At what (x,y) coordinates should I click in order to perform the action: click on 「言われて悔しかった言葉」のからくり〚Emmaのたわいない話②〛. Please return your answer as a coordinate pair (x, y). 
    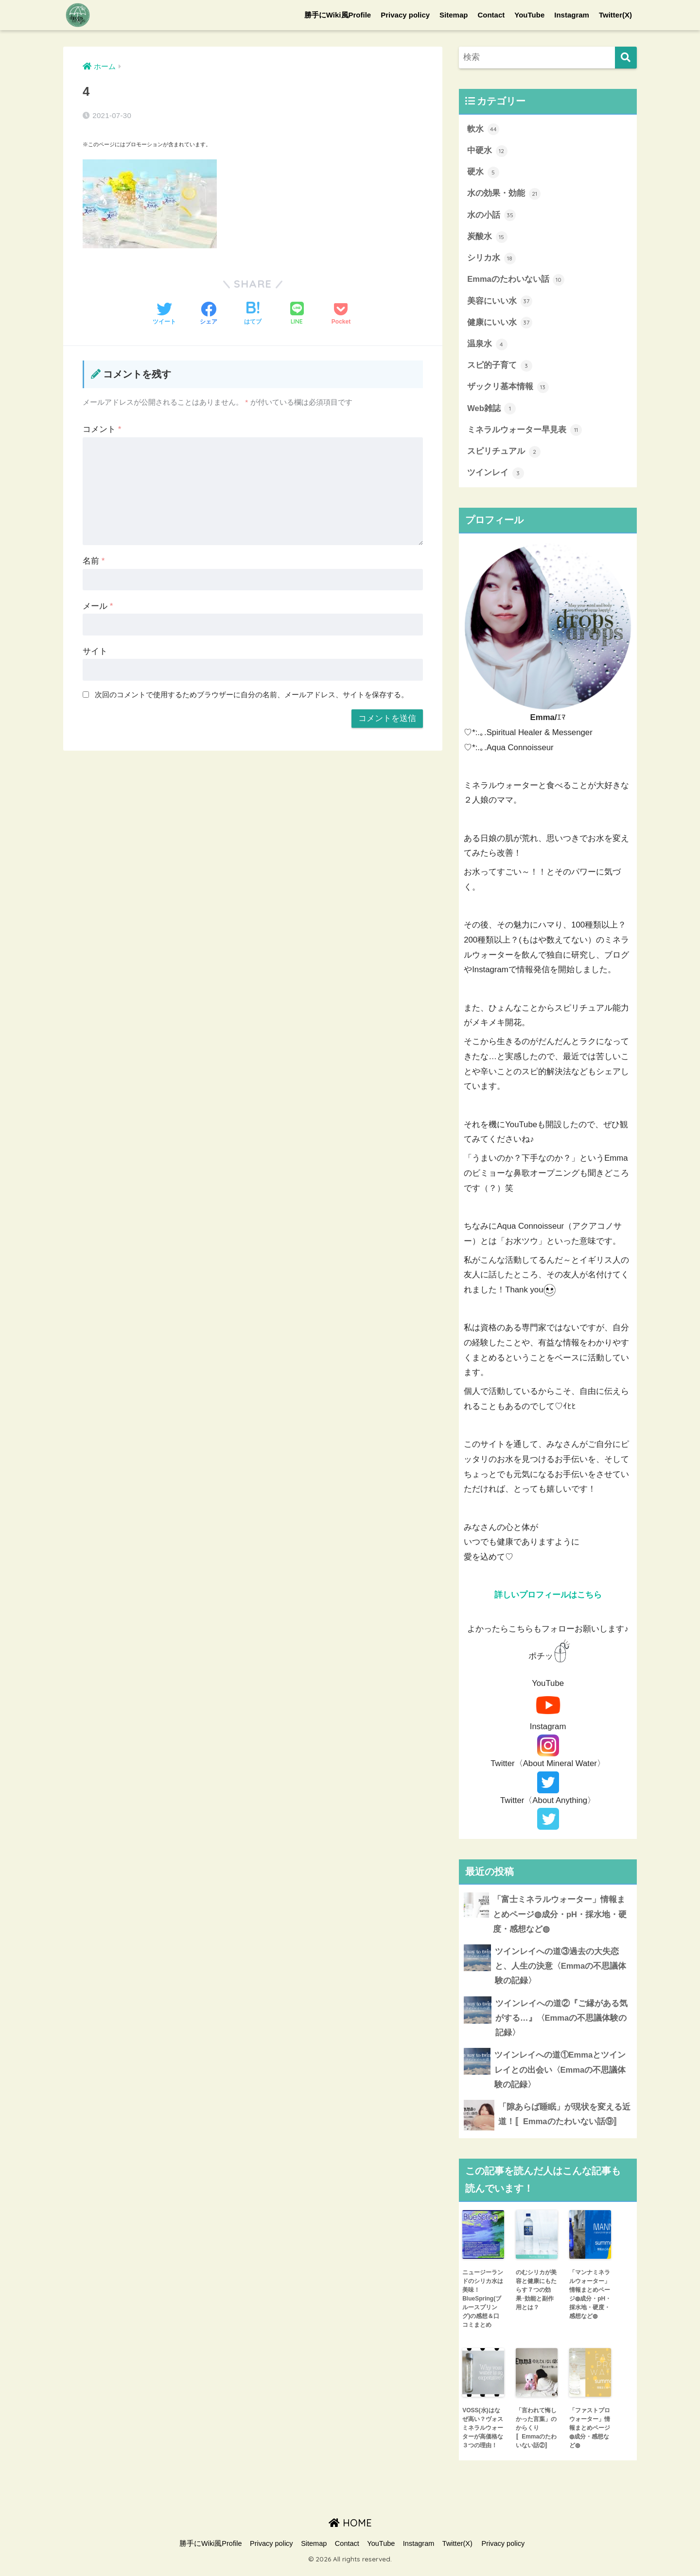
    Looking at the image, I should click on (536, 2435).